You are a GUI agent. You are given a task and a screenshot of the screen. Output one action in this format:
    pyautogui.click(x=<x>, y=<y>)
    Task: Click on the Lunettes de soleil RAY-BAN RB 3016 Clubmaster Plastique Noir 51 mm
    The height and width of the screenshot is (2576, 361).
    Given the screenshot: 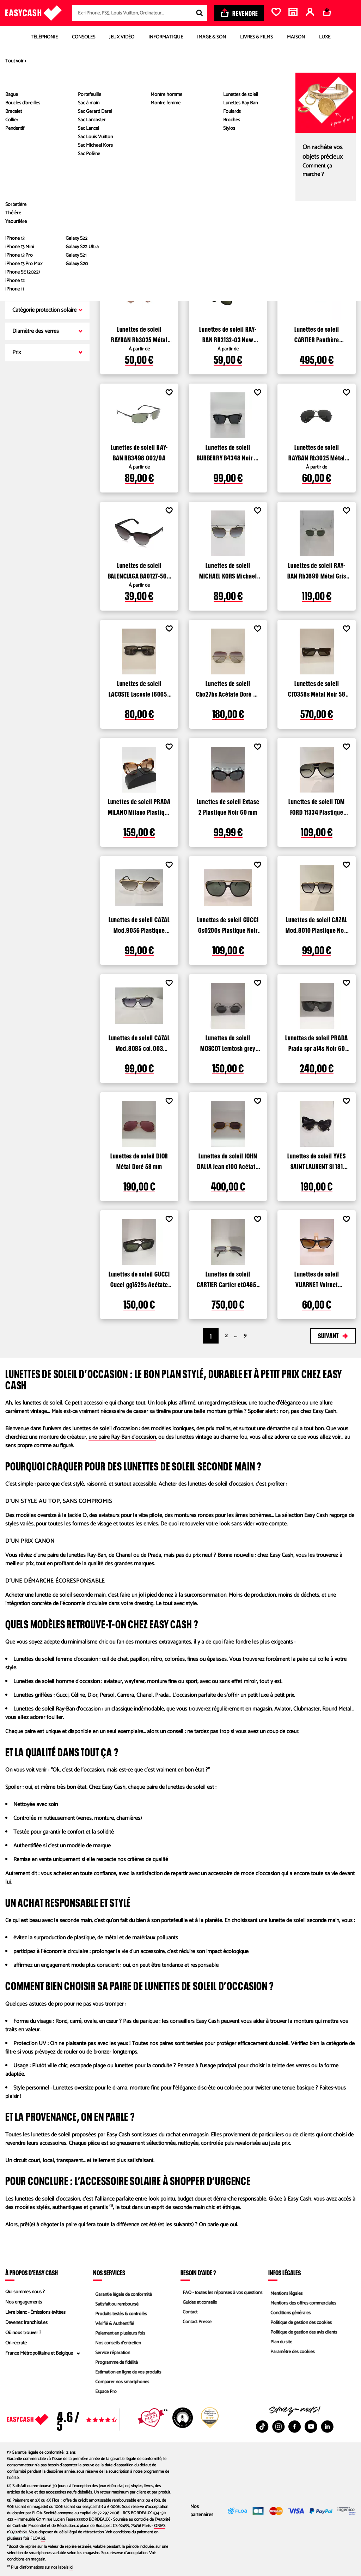 What is the action you would take?
    pyautogui.click(x=317, y=215)
    